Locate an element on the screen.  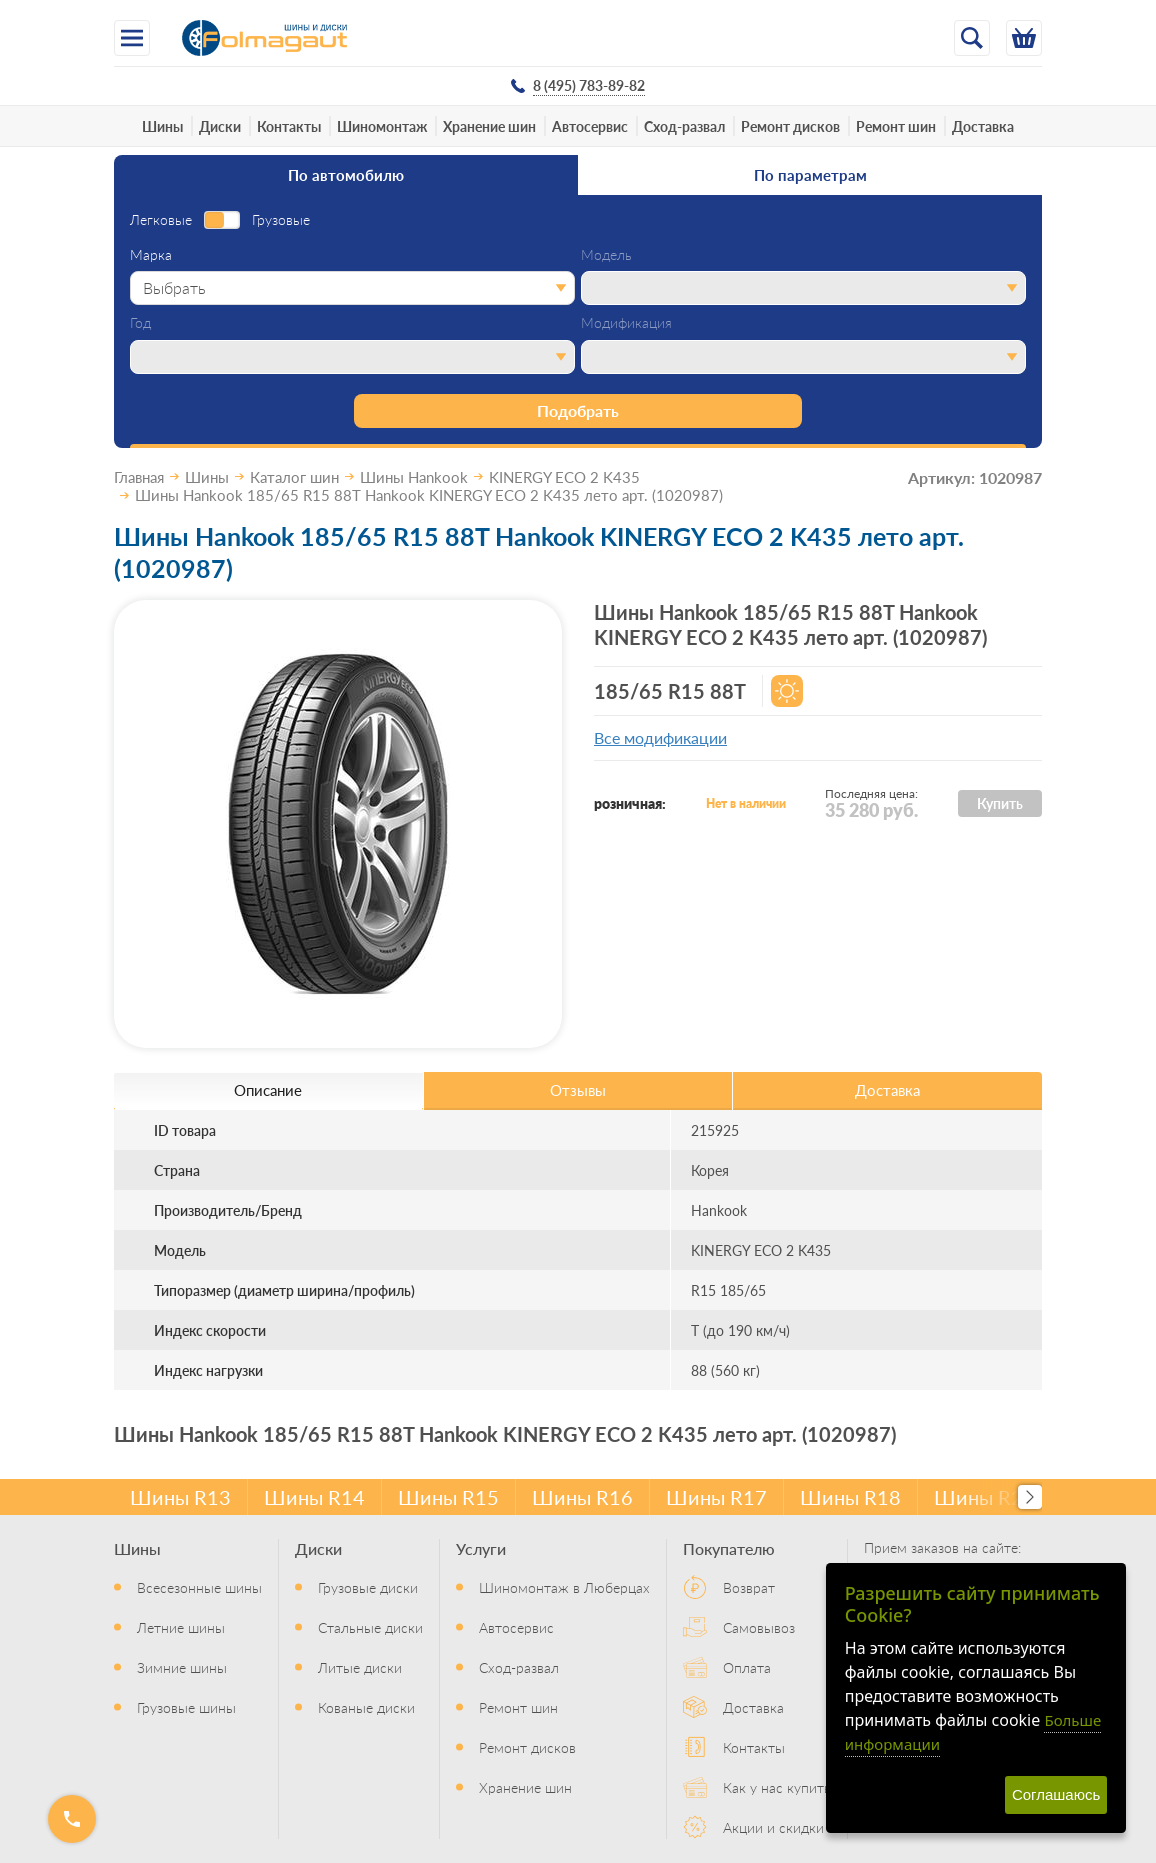
Модель is located at coordinates (606, 255).